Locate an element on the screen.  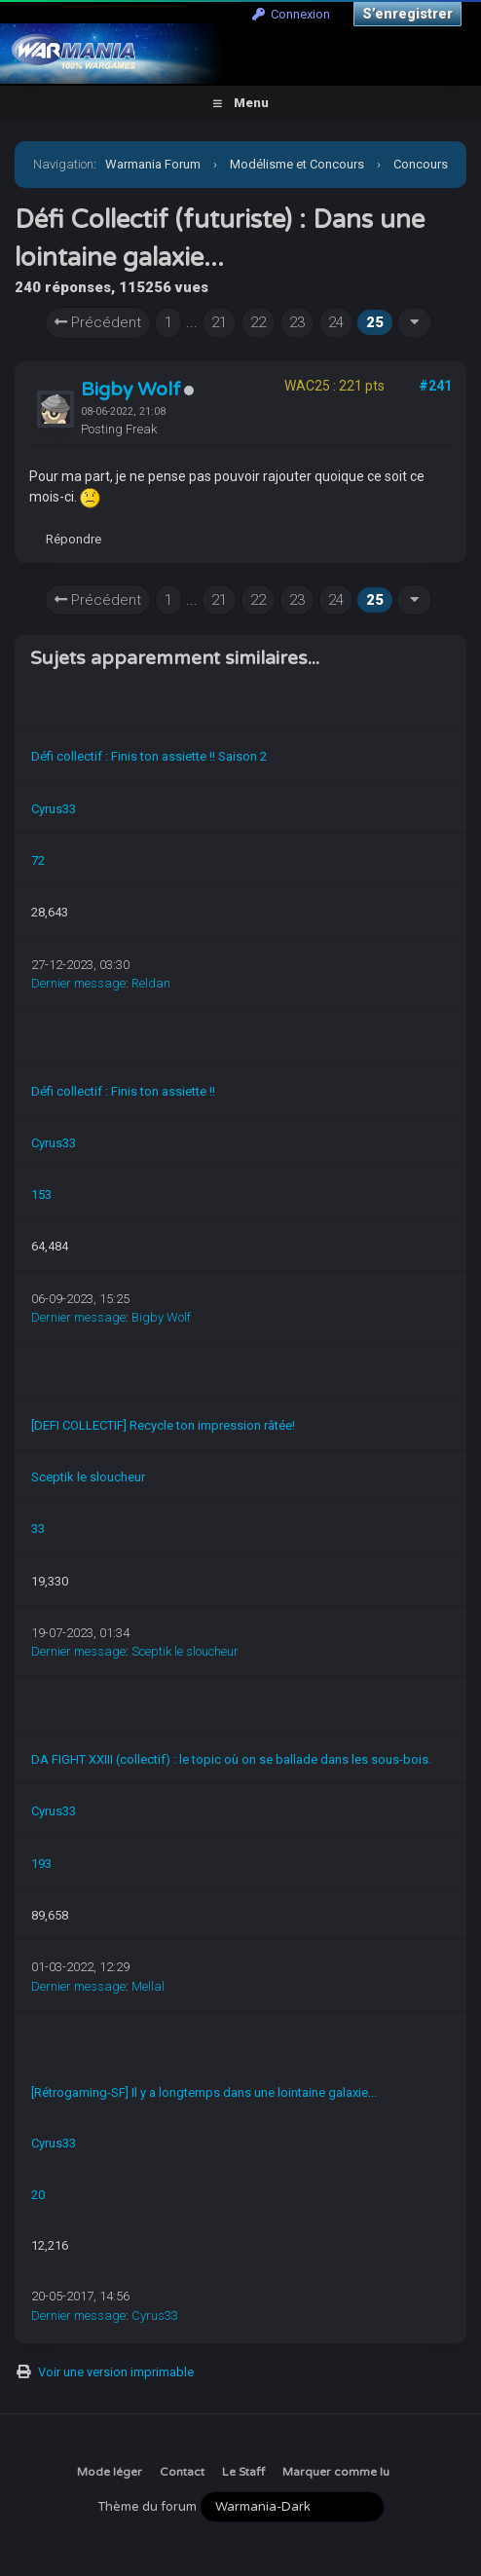
24 is located at coordinates (336, 322).